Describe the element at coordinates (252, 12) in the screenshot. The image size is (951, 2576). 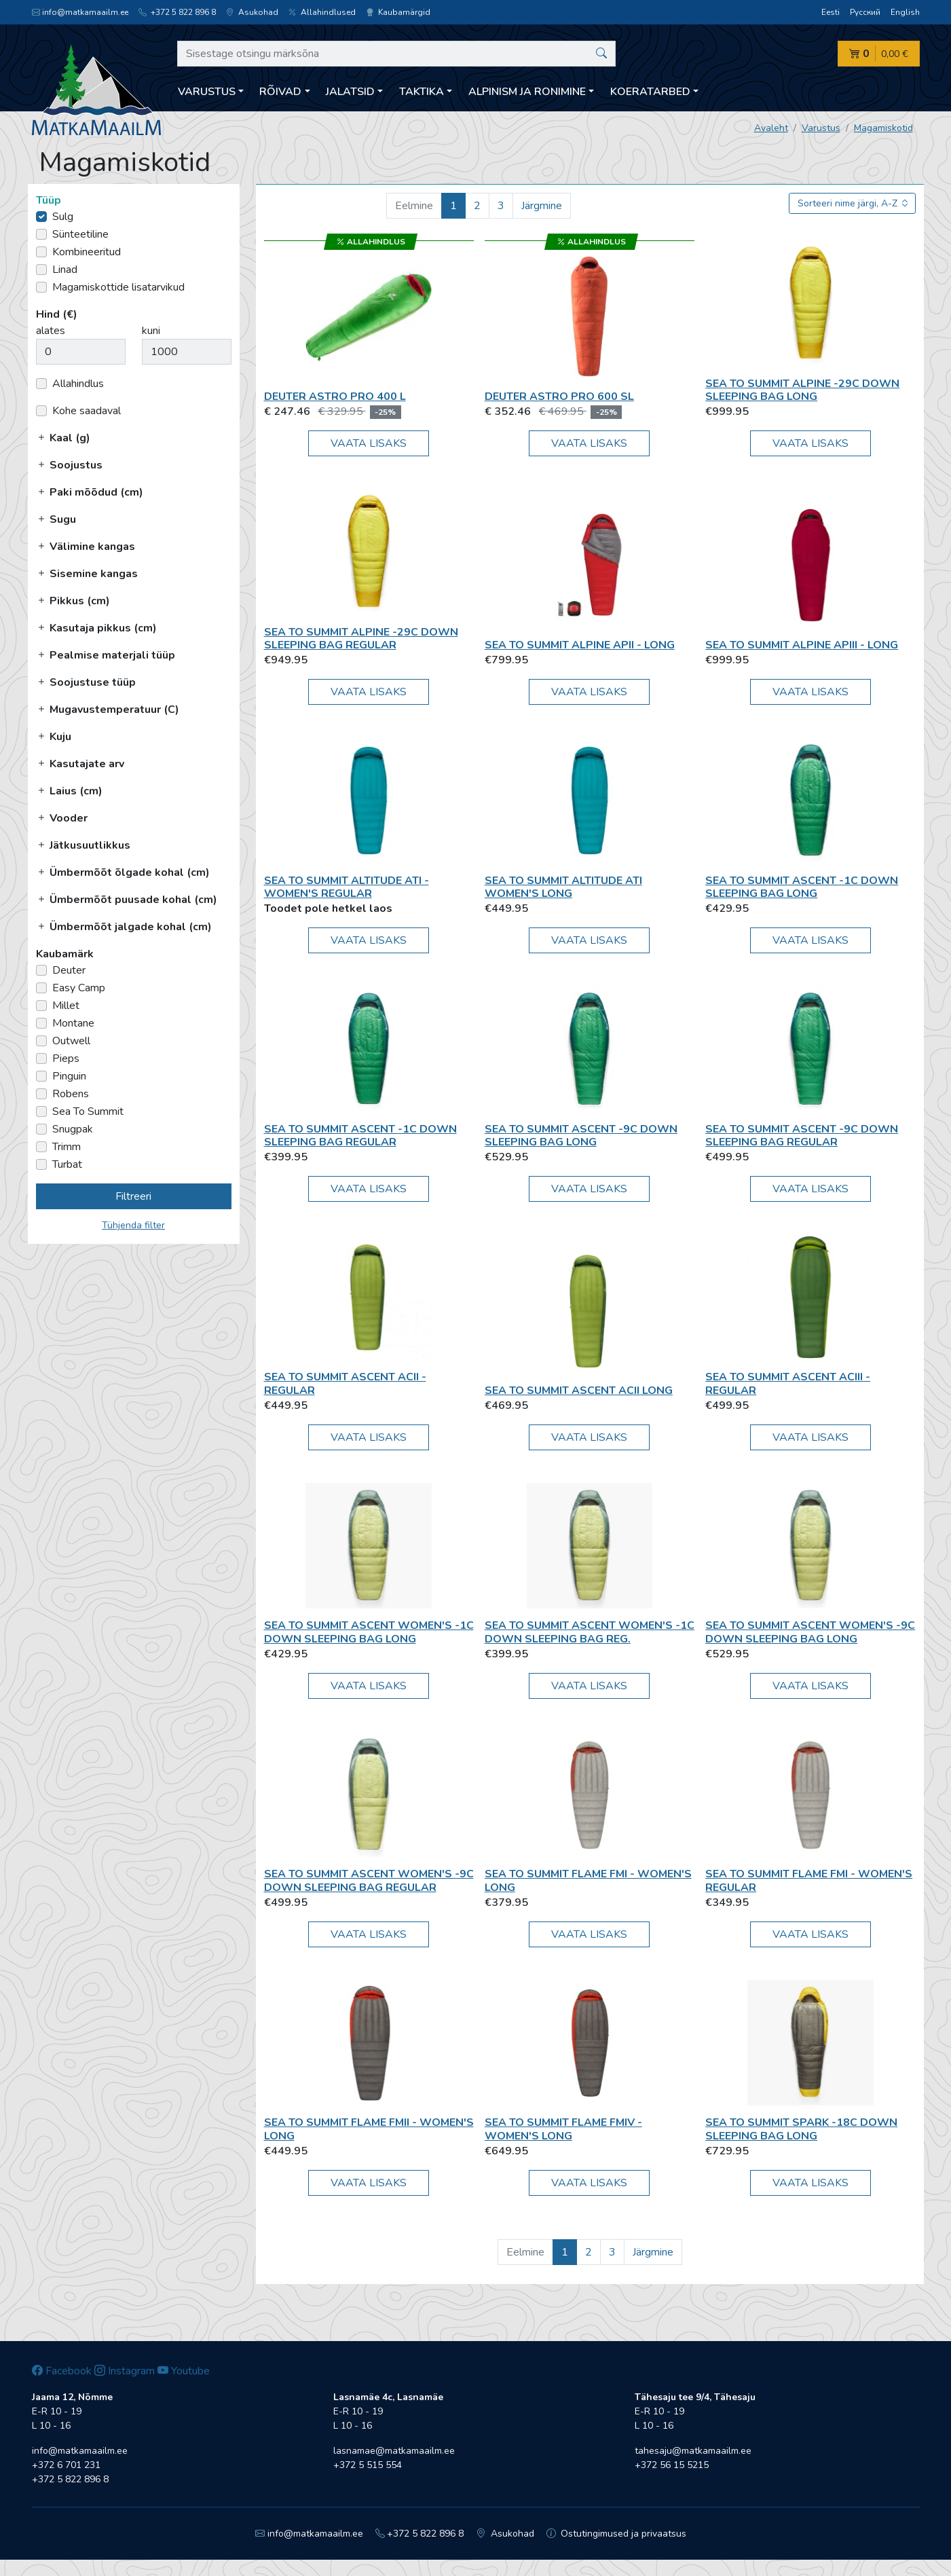
I see `Asukohad` at that location.